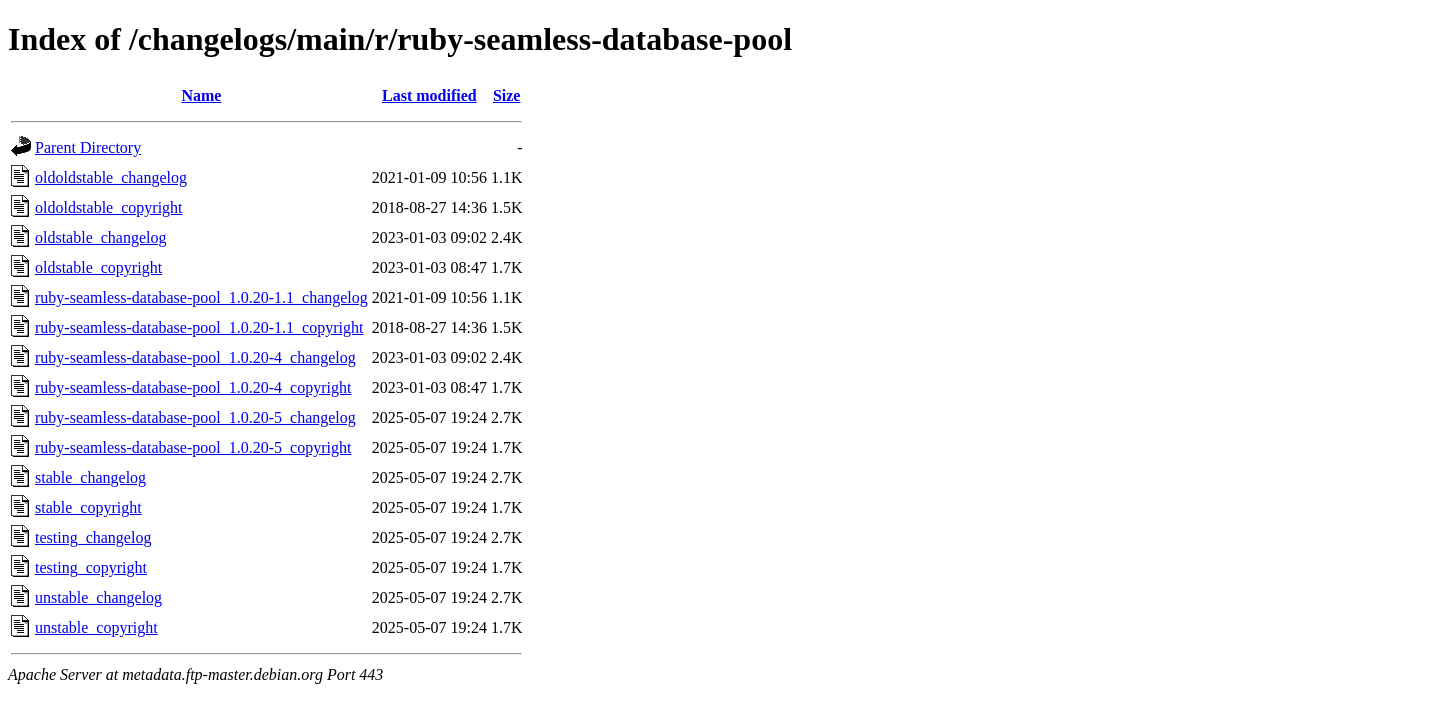 The image size is (1429, 720). Describe the element at coordinates (101, 237) in the screenshot. I see `oldstable_changelog` at that location.